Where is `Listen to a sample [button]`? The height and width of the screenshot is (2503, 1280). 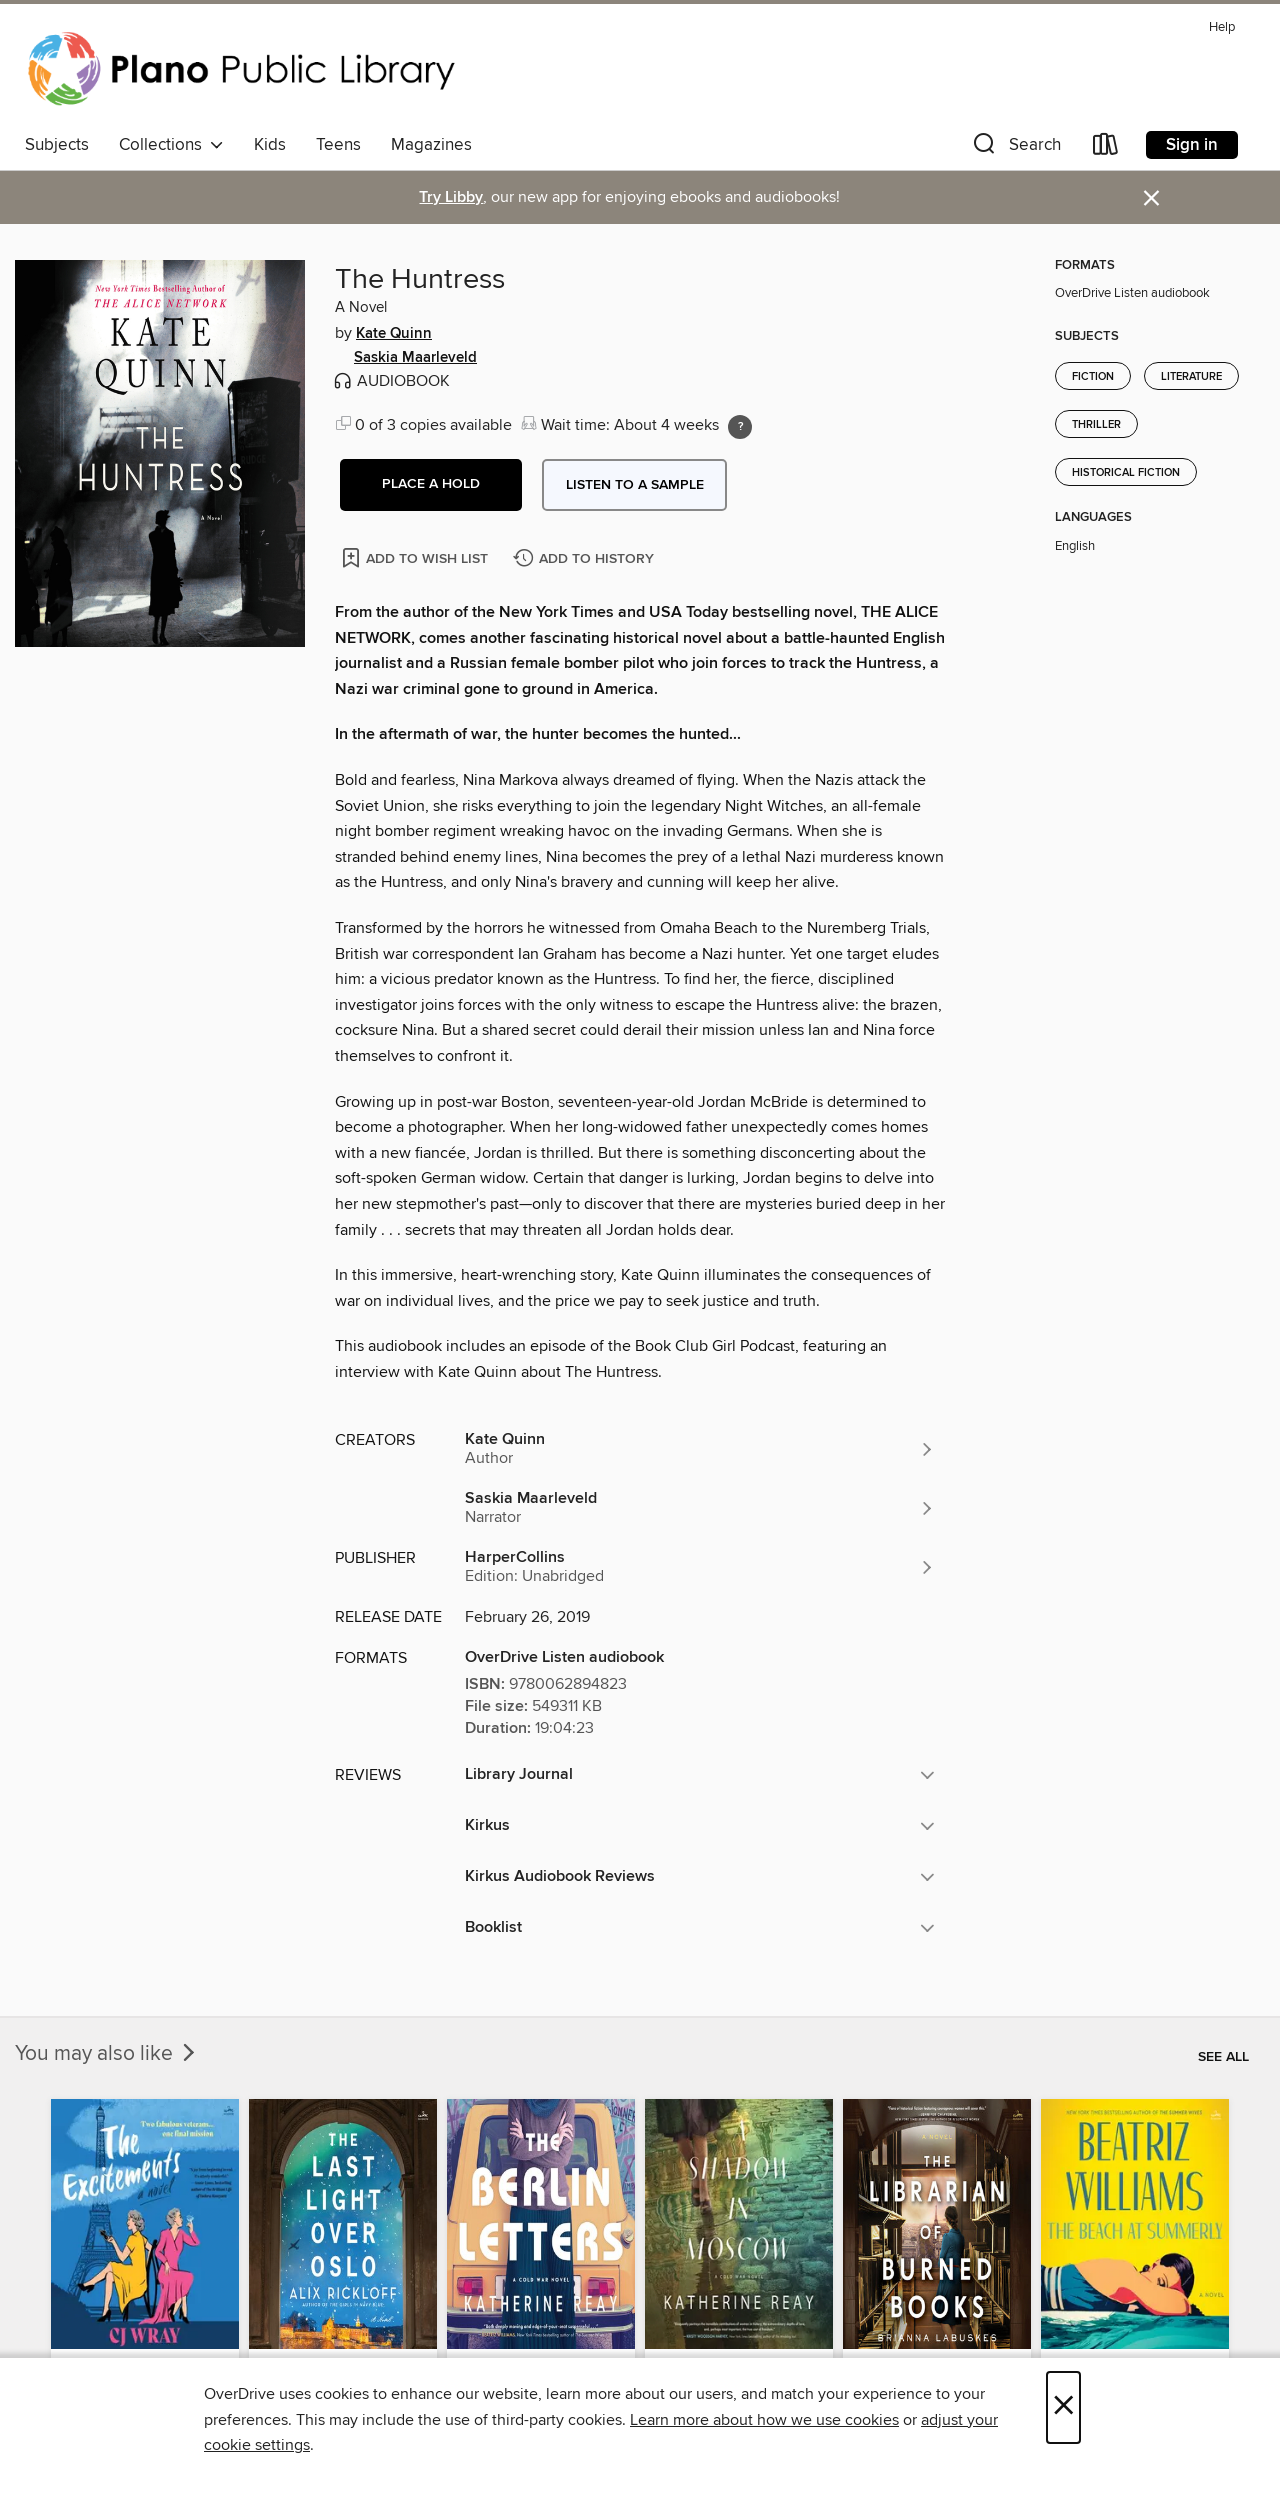
Listen to a sample [button] is located at coordinates (635, 485).